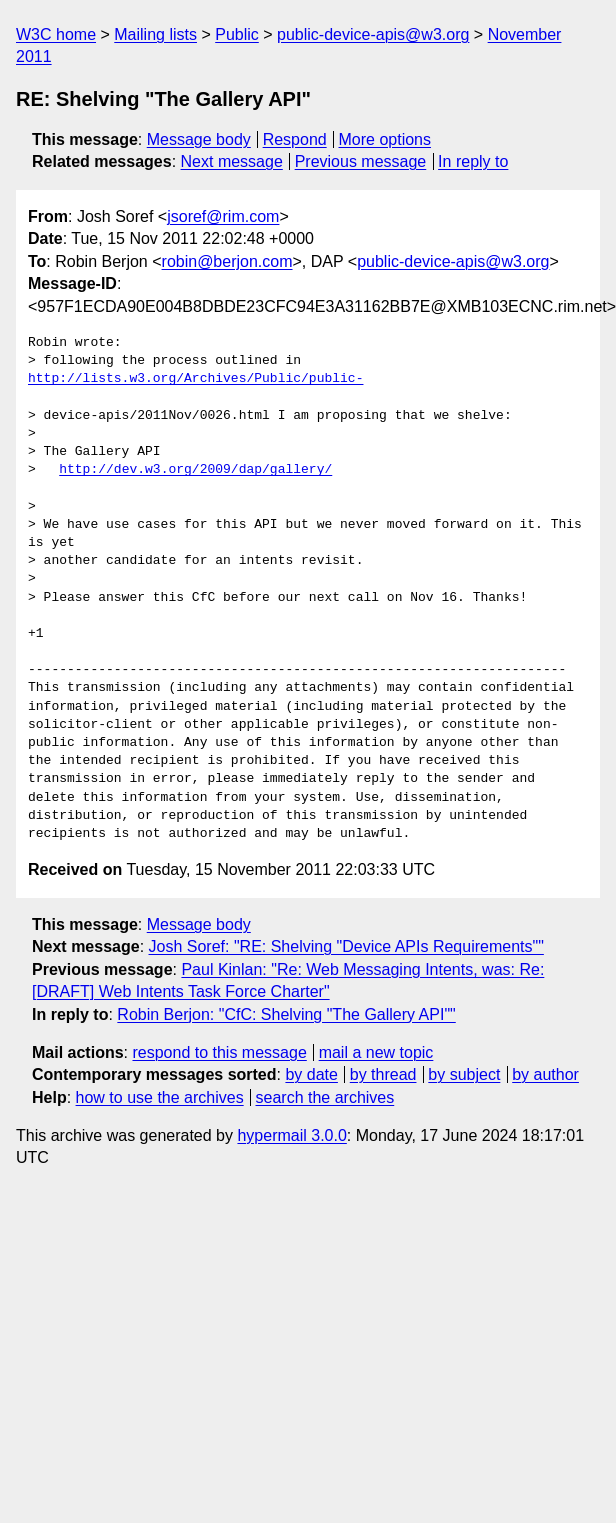 The width and height of the screenshot is (616, 1523). What do you see at coordinates (160, 1097) in the screenshot?
I see `how to use the archives` at bounding box center [160, 1097].